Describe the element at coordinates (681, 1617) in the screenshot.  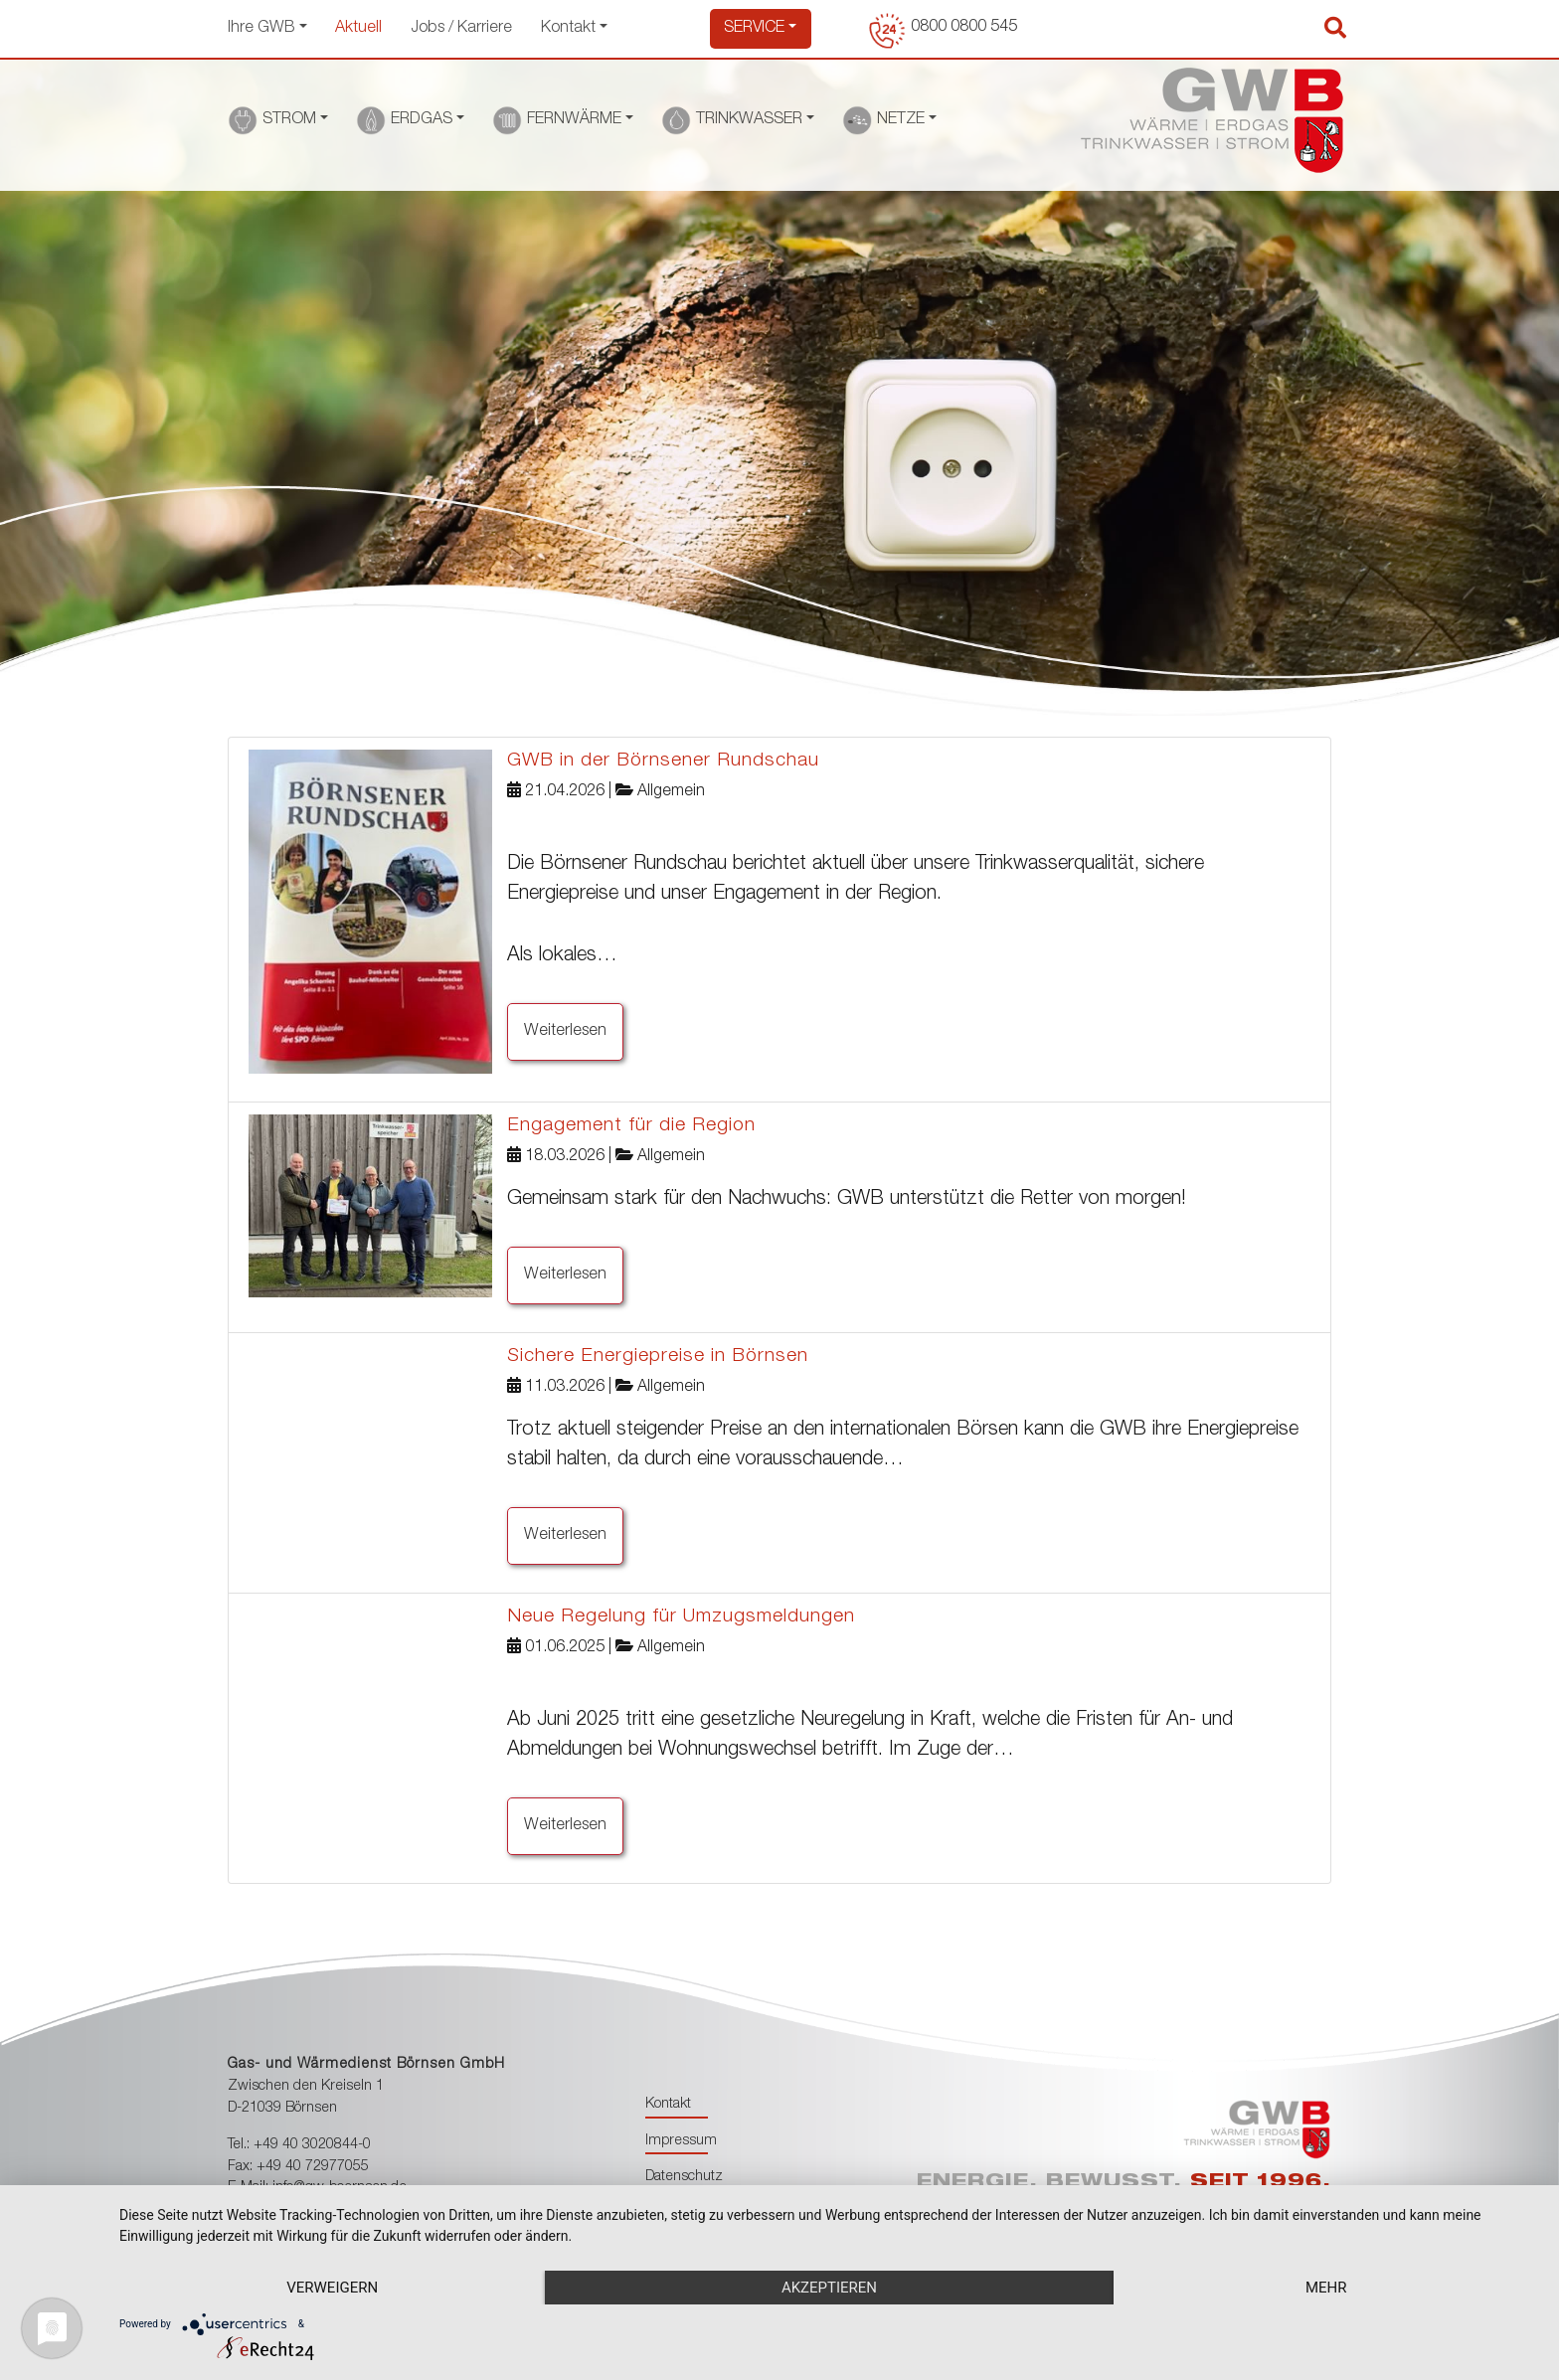
I see `Neue Regelung für Umzugsmeldungen` at that location.